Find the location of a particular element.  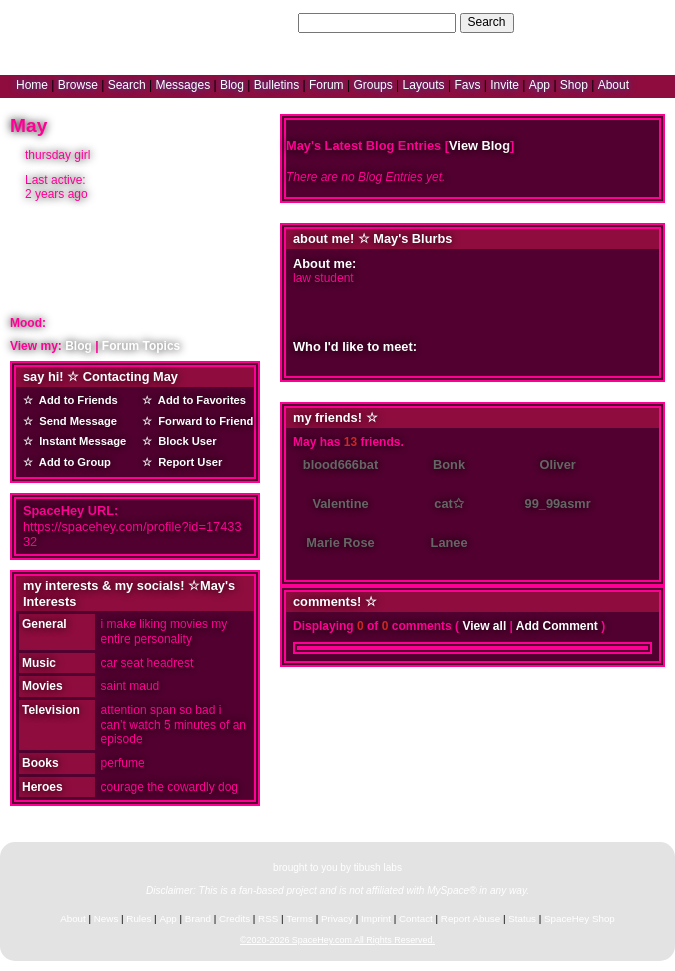

Terms is located at coordinates (299, 918).